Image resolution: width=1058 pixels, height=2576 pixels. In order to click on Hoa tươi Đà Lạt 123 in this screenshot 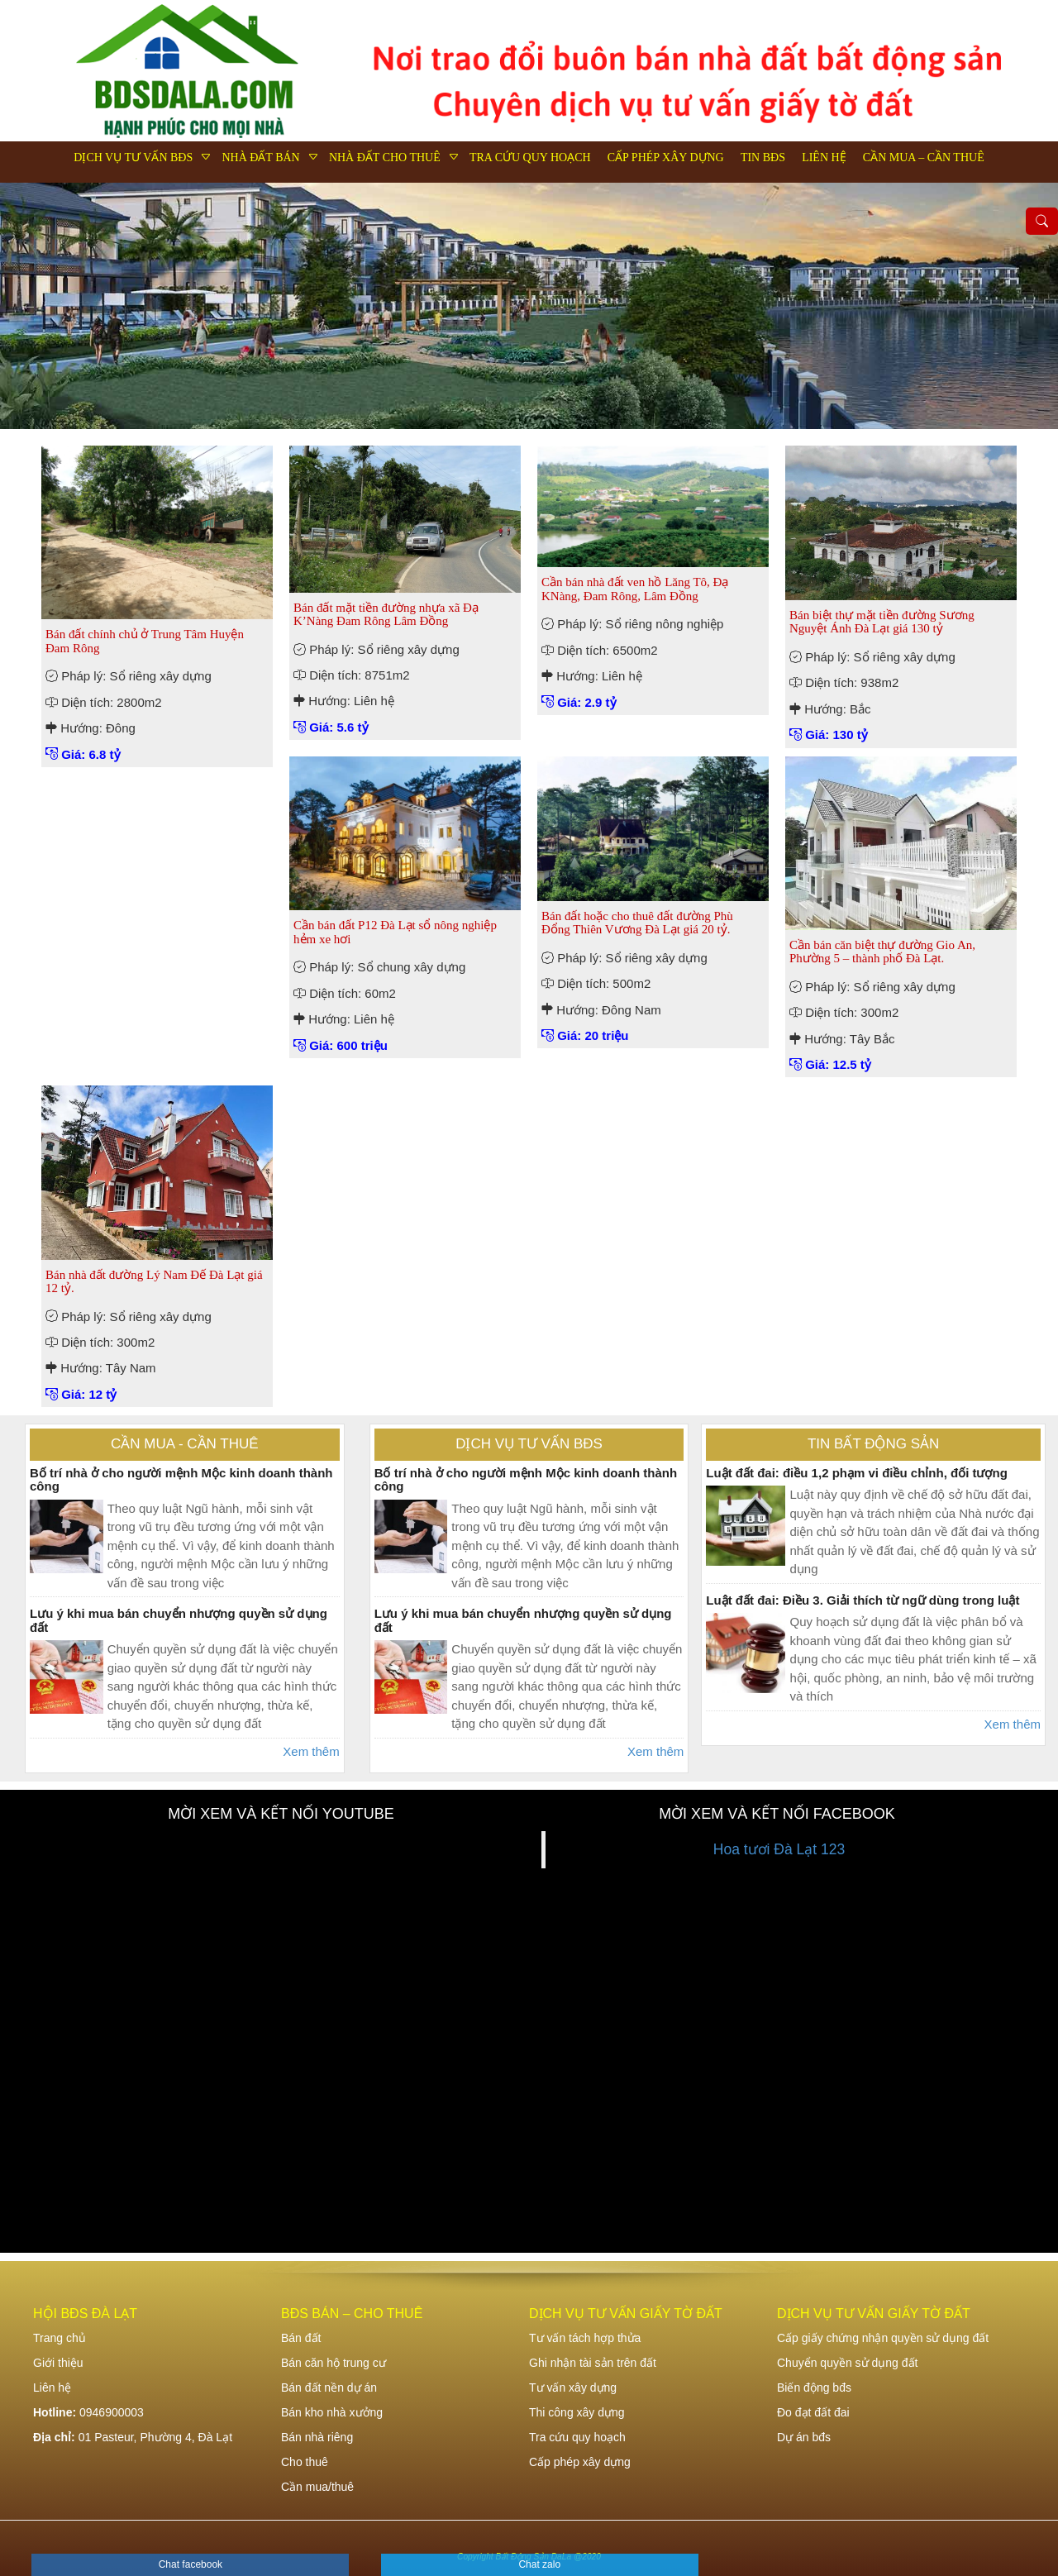, I will do `click(779, 1849)`.